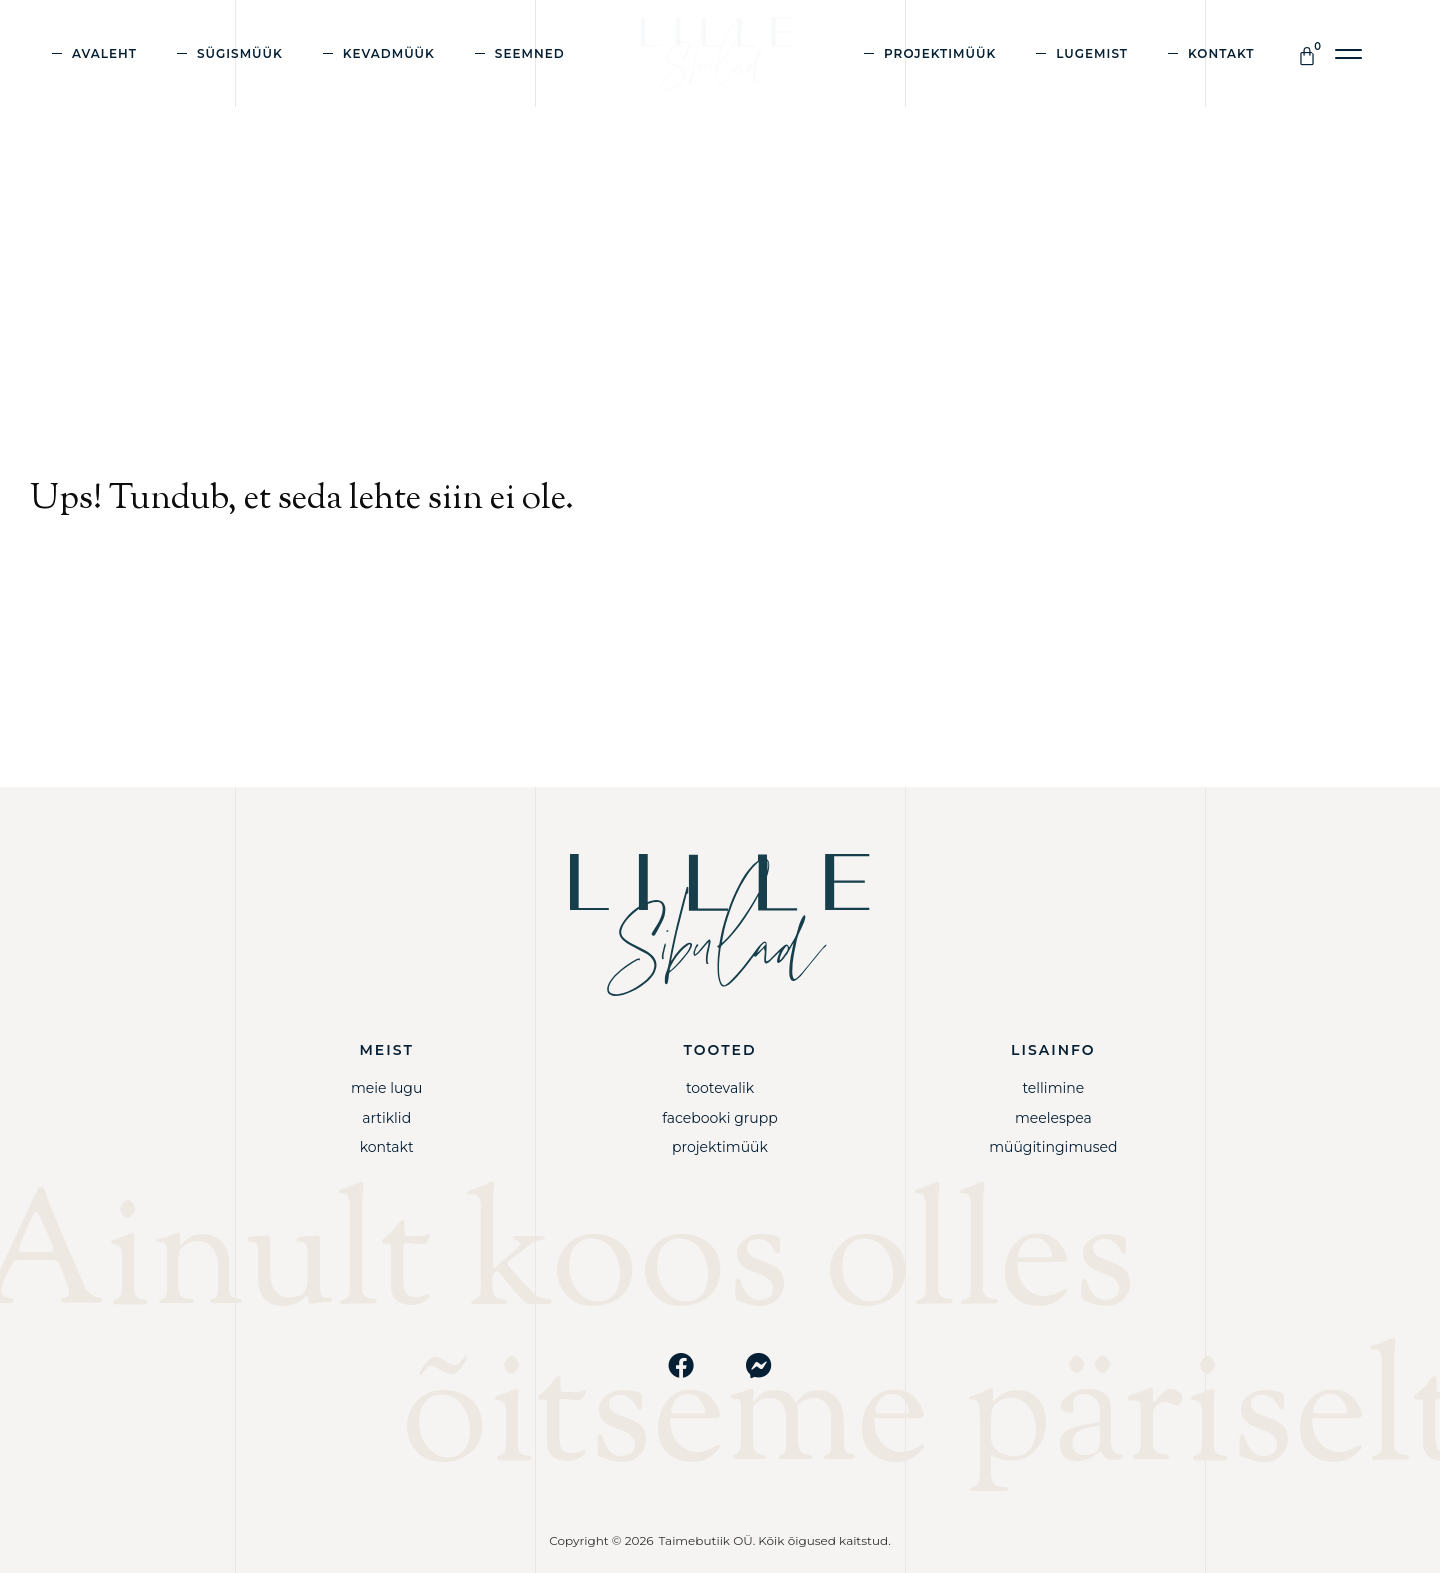 This screenshot has width=1440, height=1573. What do you see at coordinates (1349, 54) in the screenshot?
I see `[button]` at bounding box center [1349, 54].